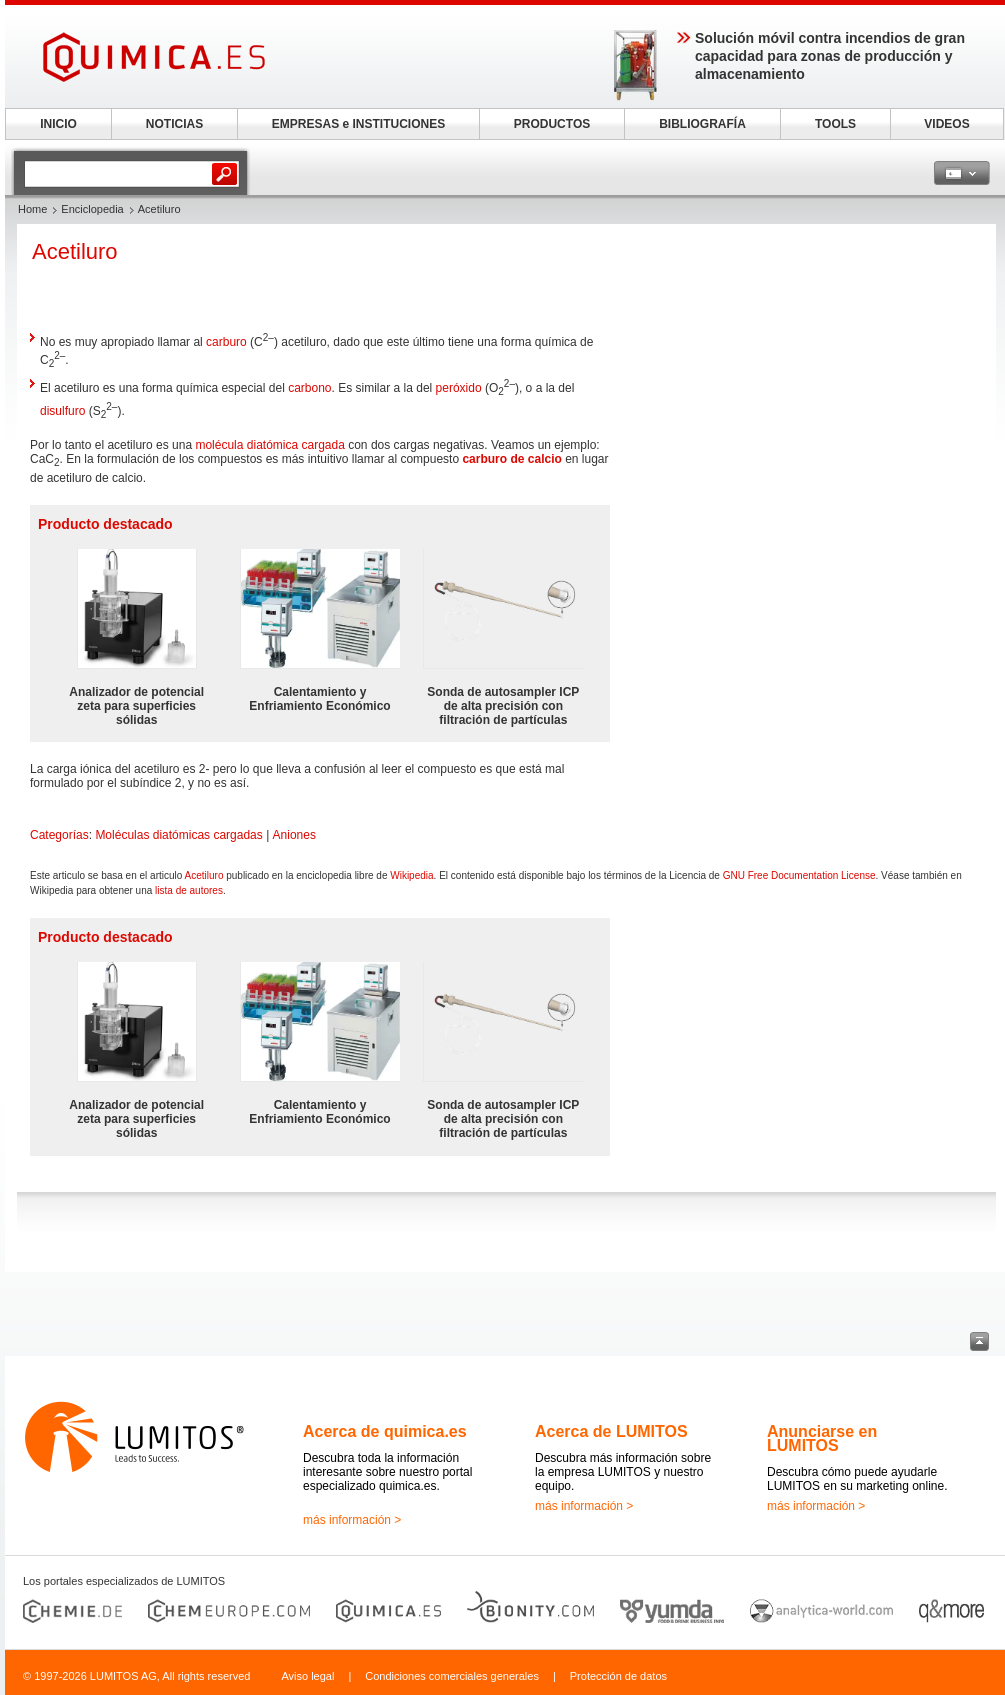  What do you see at coordinates (269, 445) in the screenshot?
I see `molécula diatómica cargada` at bounding box center [269, 445].